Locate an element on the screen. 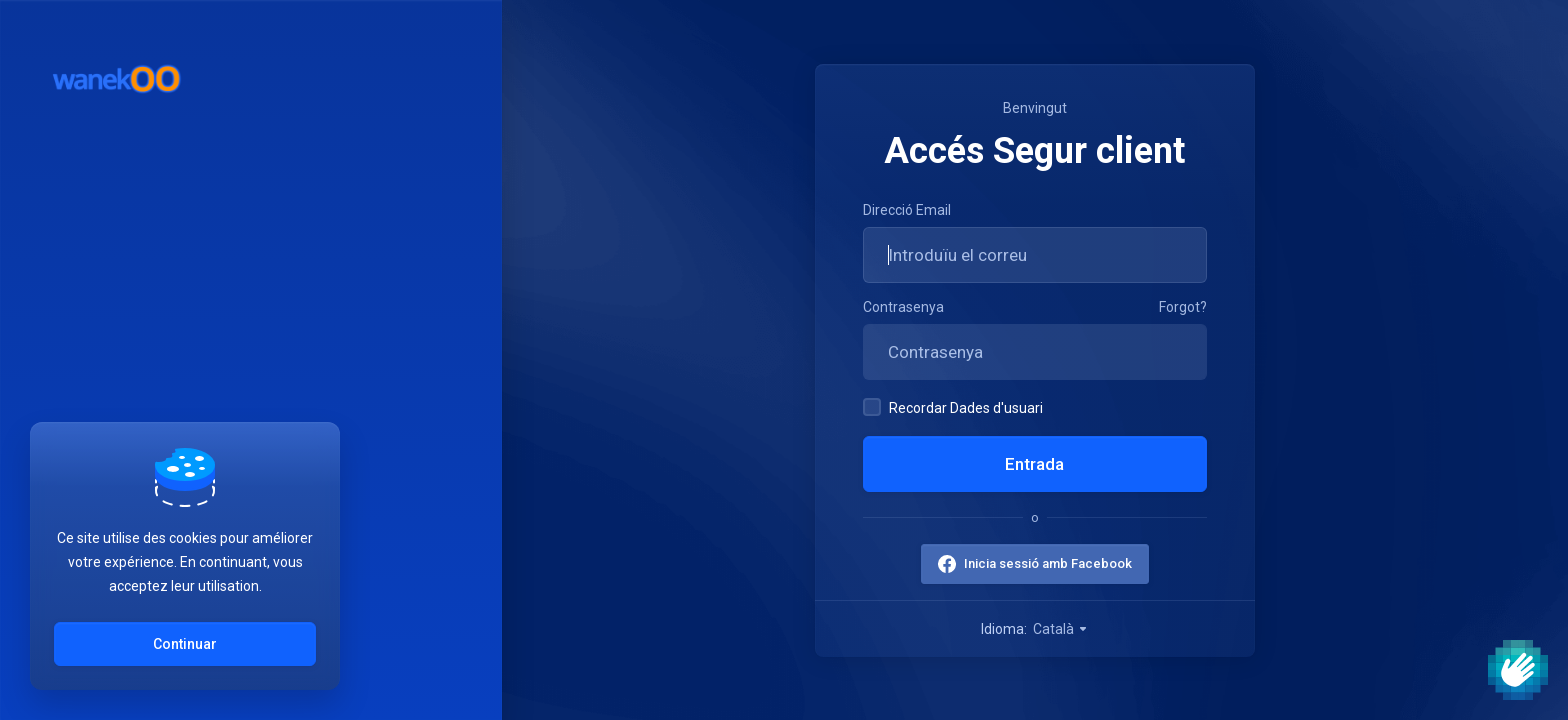  Català is located at coordinates (1061, 629).